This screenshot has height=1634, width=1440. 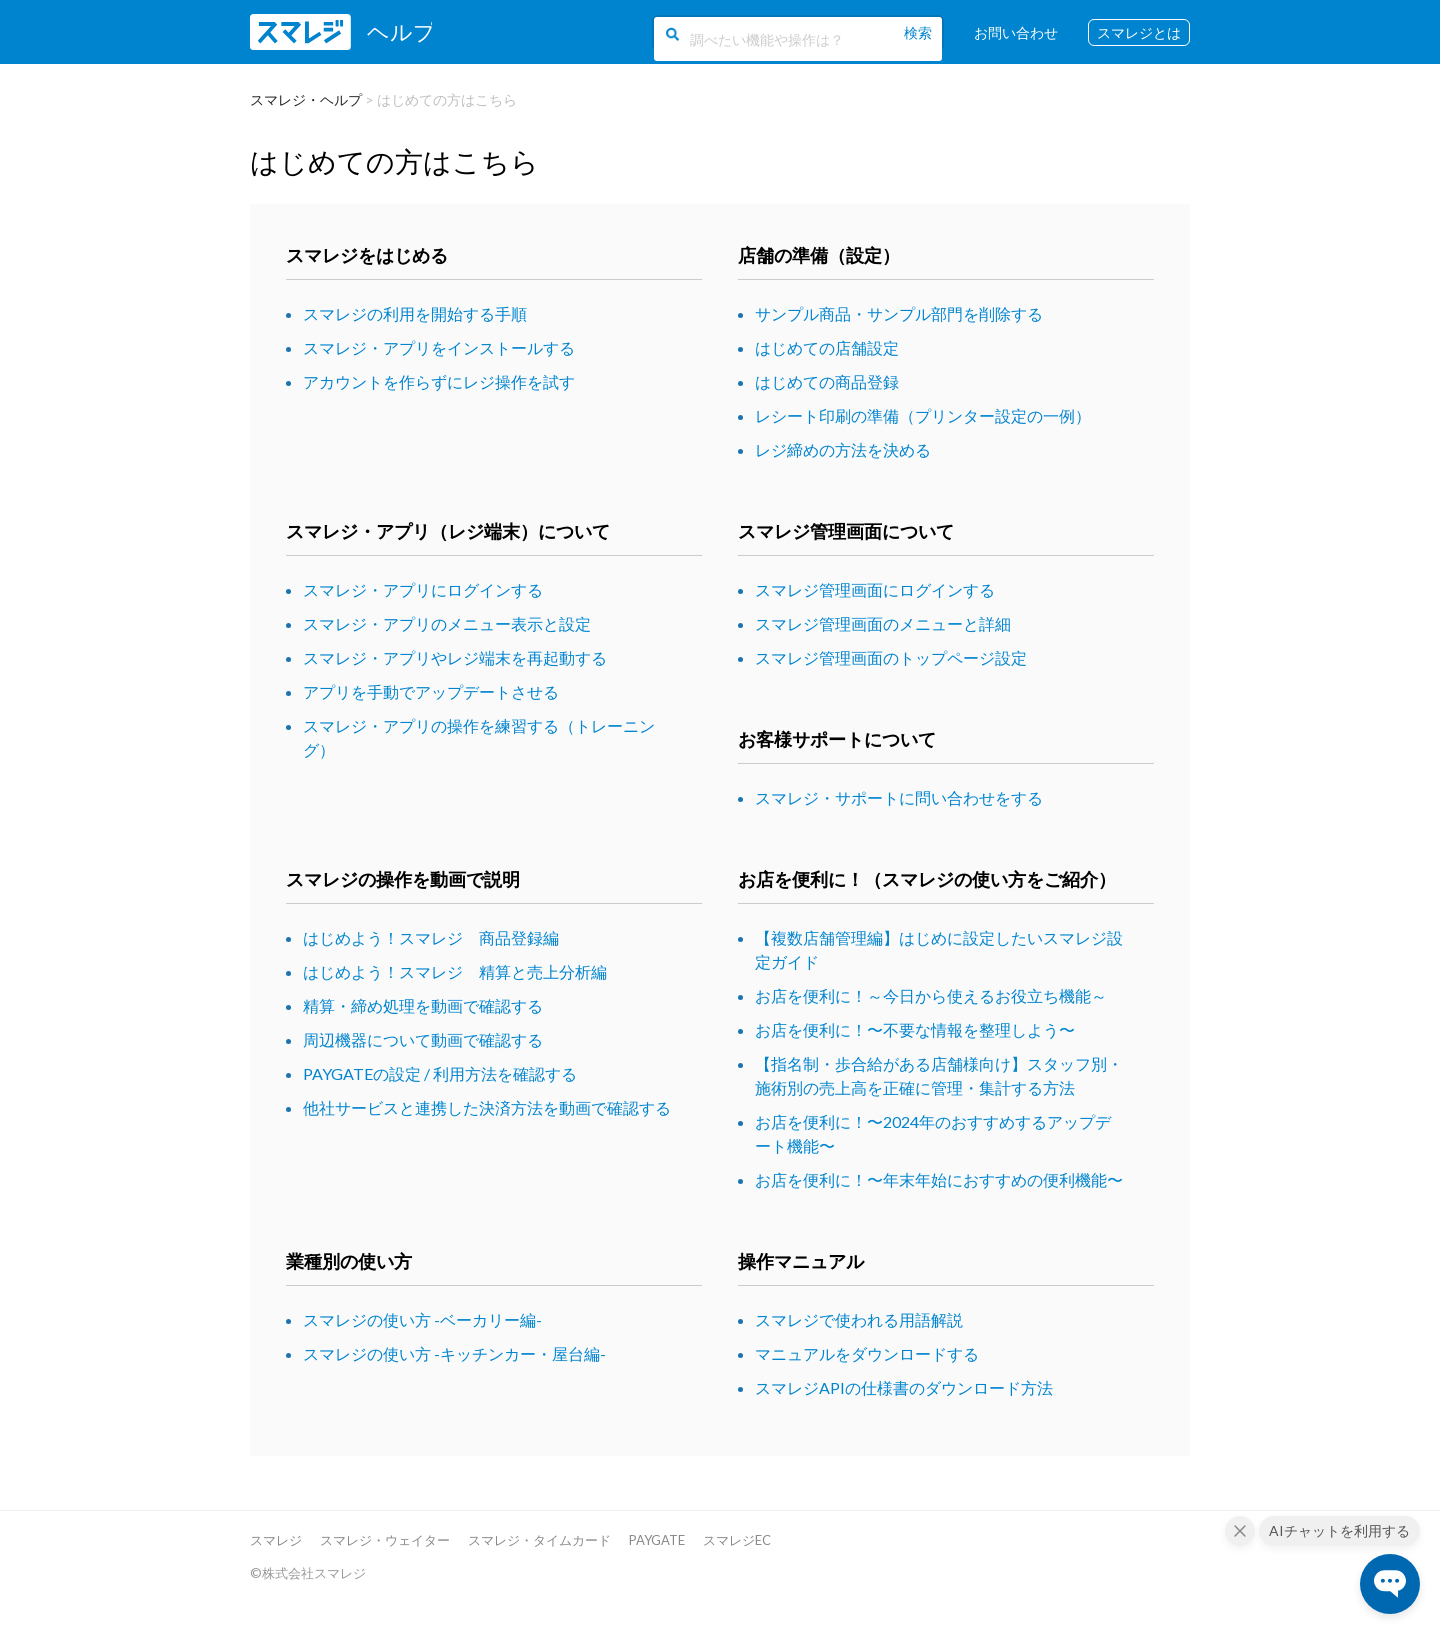 I want to click on スマレジ・ウェイター, so click(x=385, y=1540).